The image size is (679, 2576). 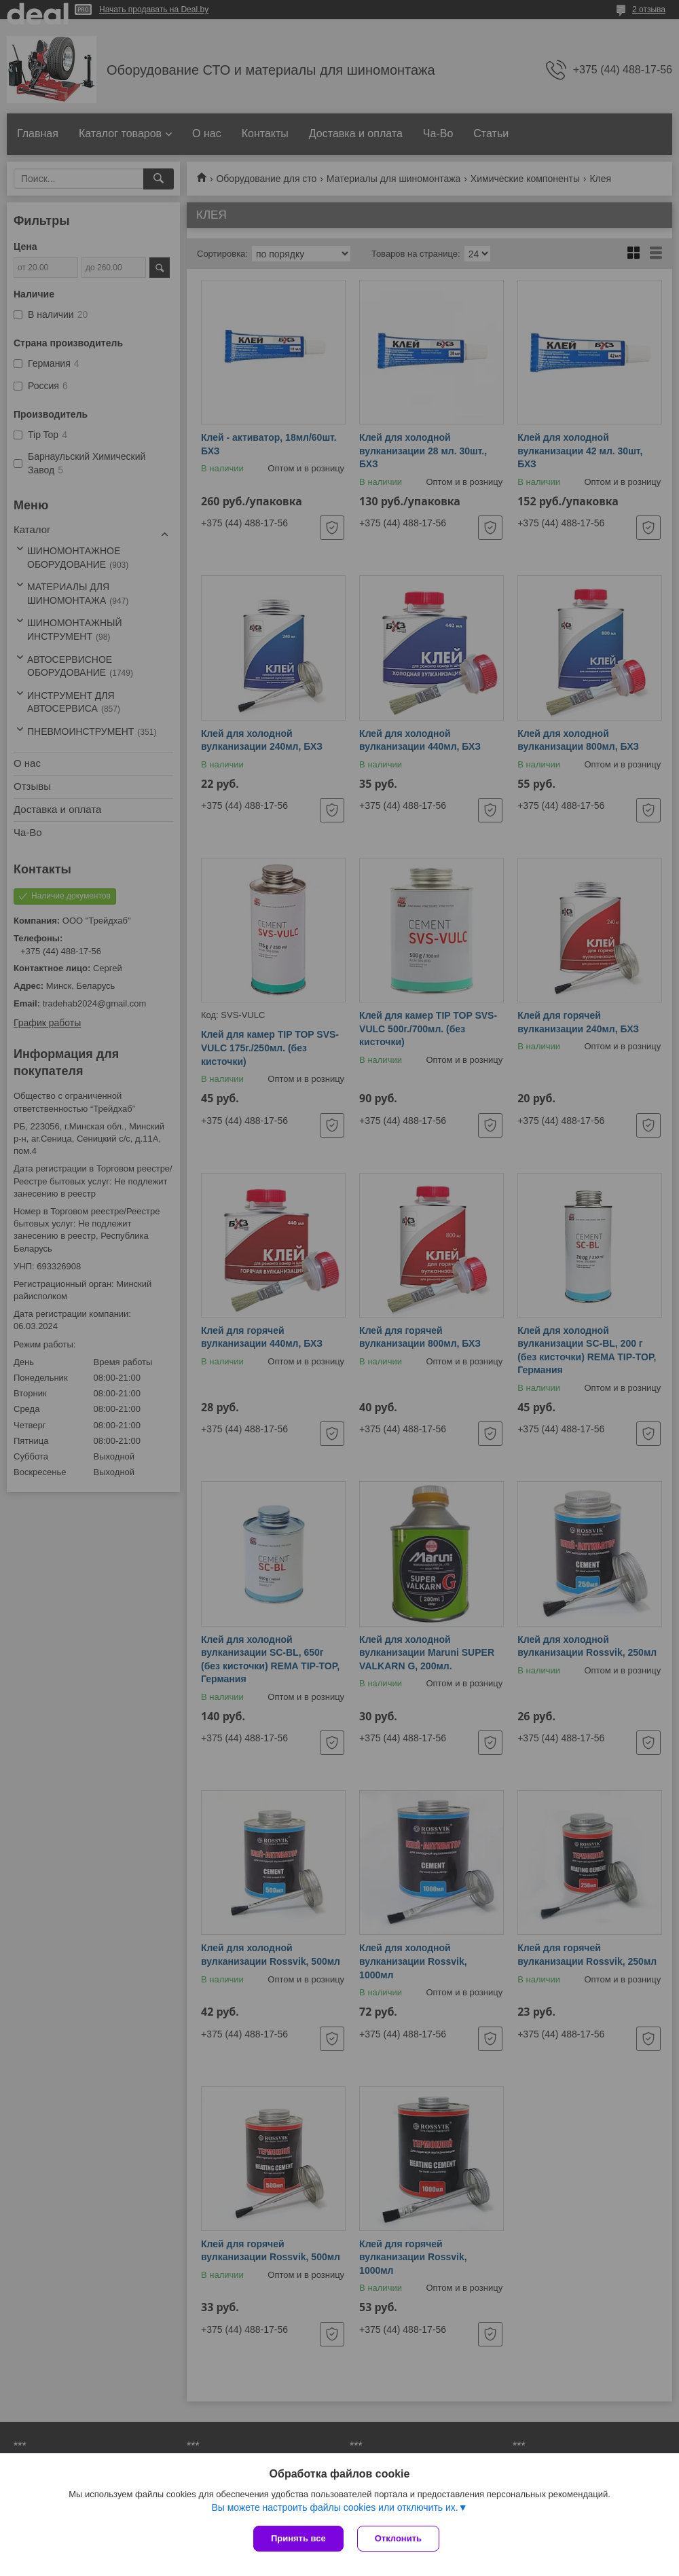 I want to click on Вы можете настроить файлы cookies или отключить их., so click(x=334, y=2507).